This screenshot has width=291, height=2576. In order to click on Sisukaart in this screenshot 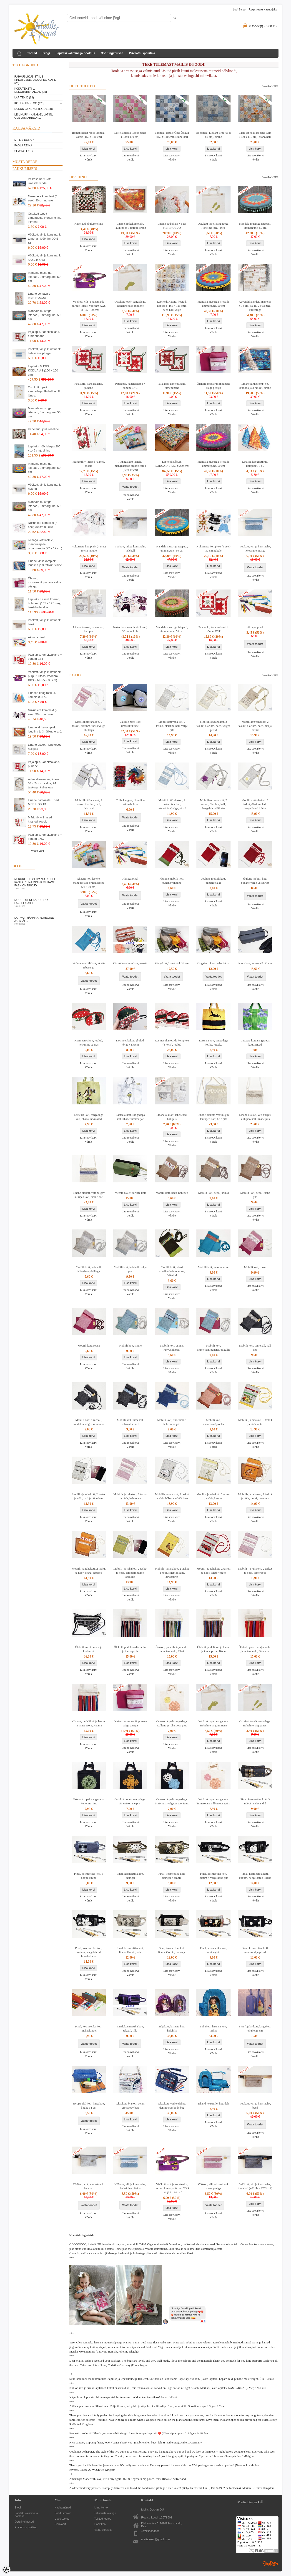, I will do `click(60, 2524)`.